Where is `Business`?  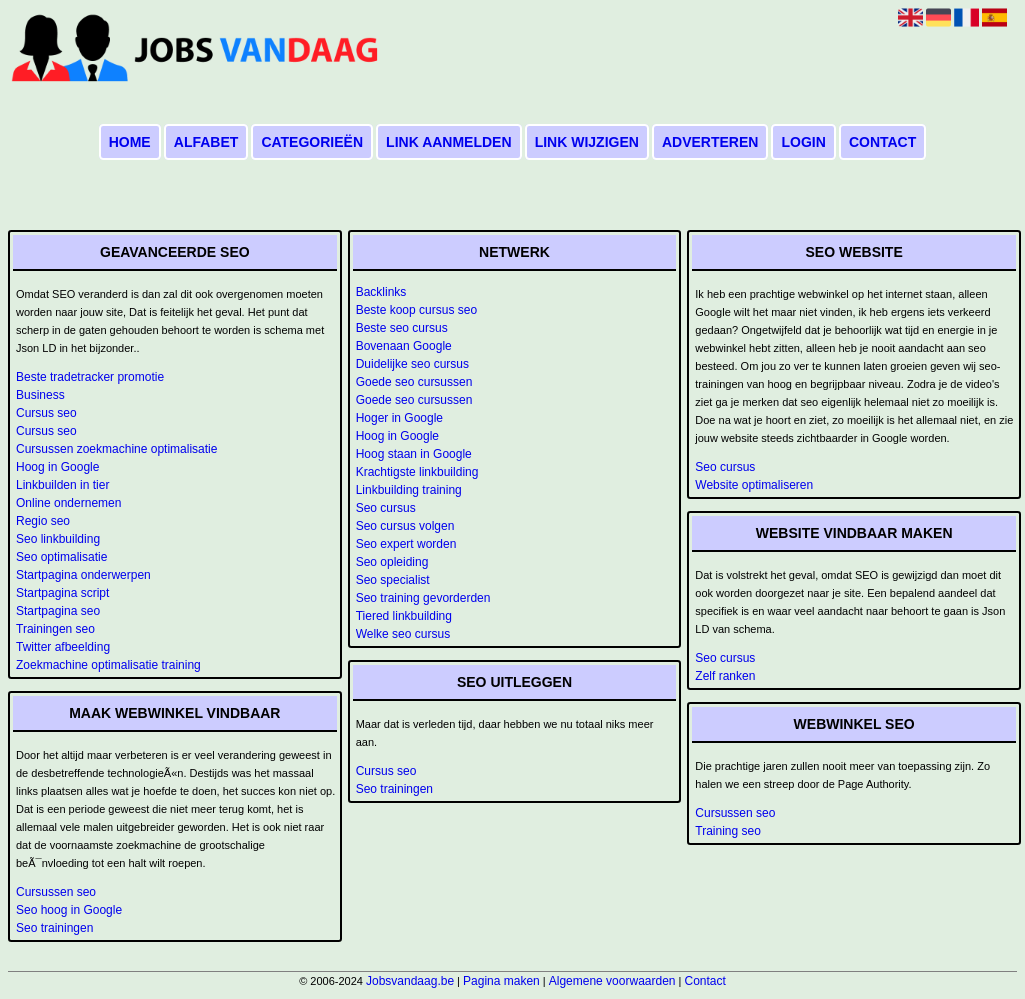 Business is located at coordinates (40, 395).